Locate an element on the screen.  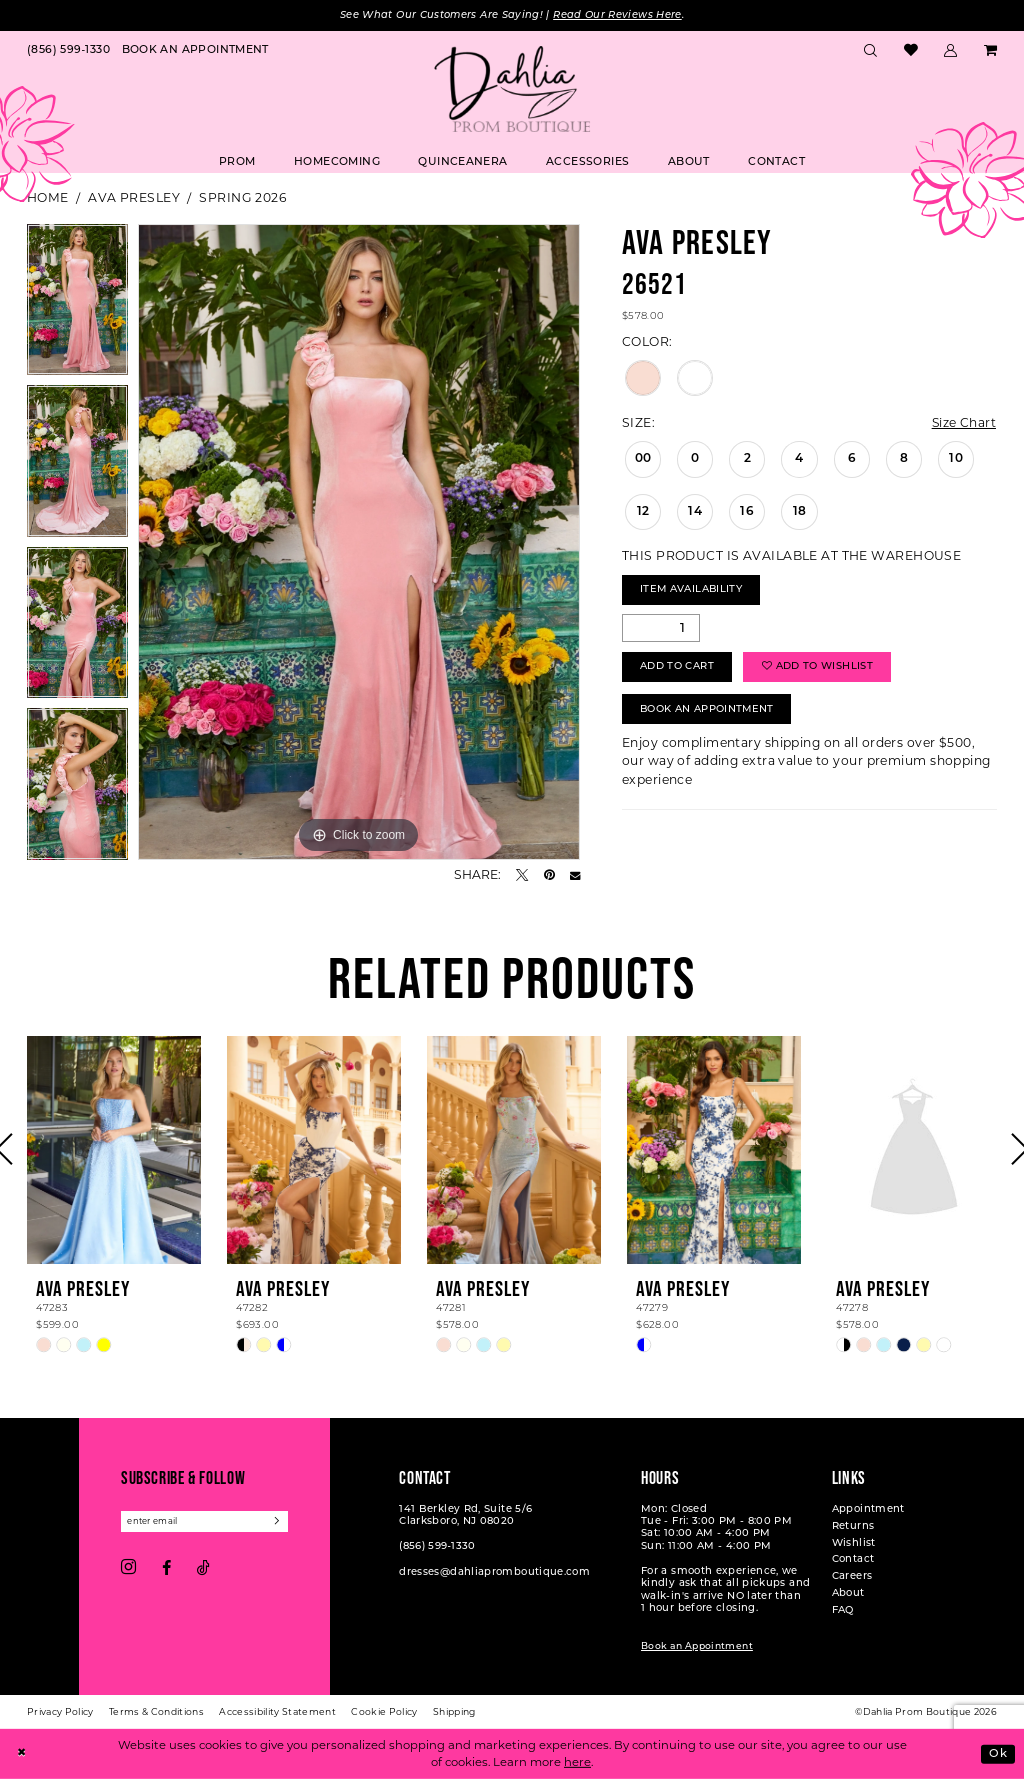
141 Berkley Rd, Suite 5/6 Clarksboro, NJ 08020 [Opens in new tab] is located at coordinates (465, 1515).